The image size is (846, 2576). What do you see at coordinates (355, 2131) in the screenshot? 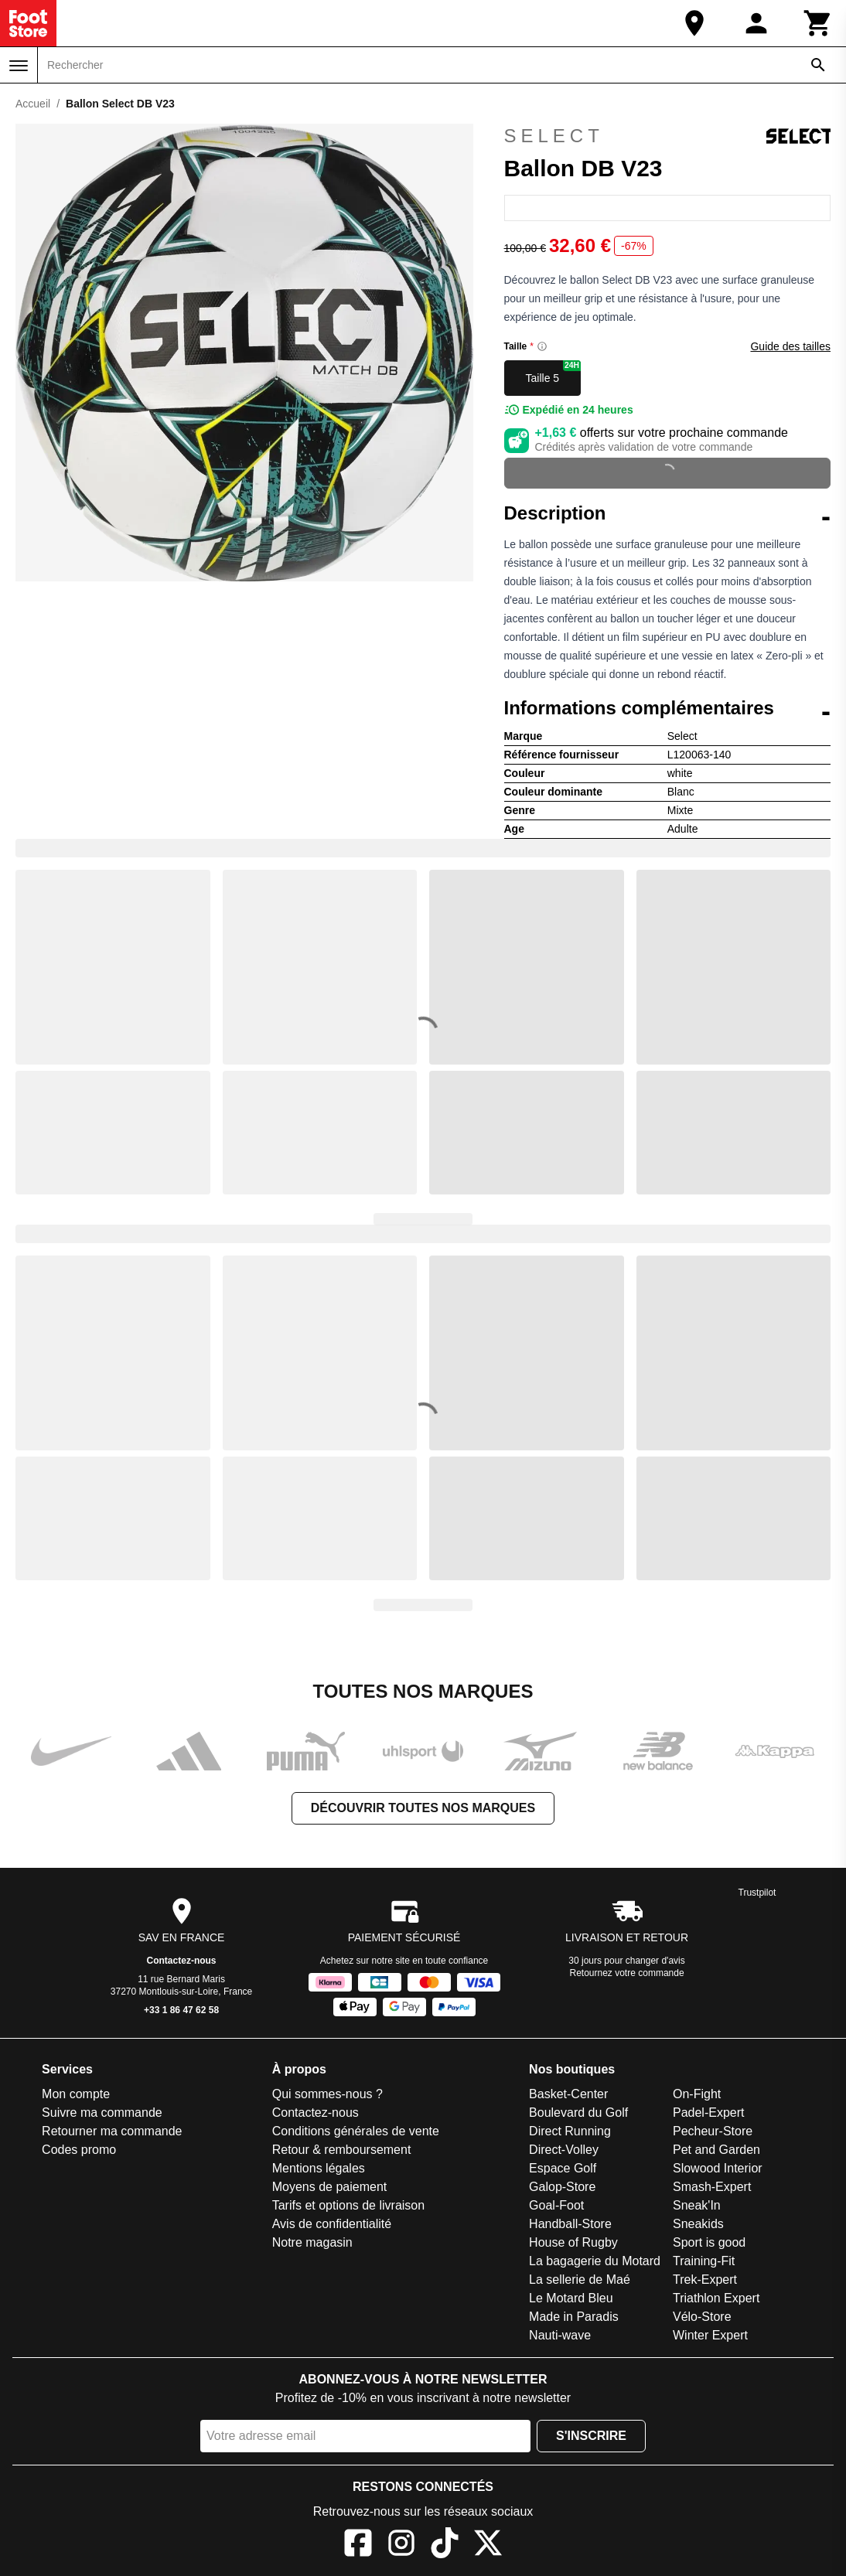
I see `Conditions générales de vente` at bounding box center [355, 2131].